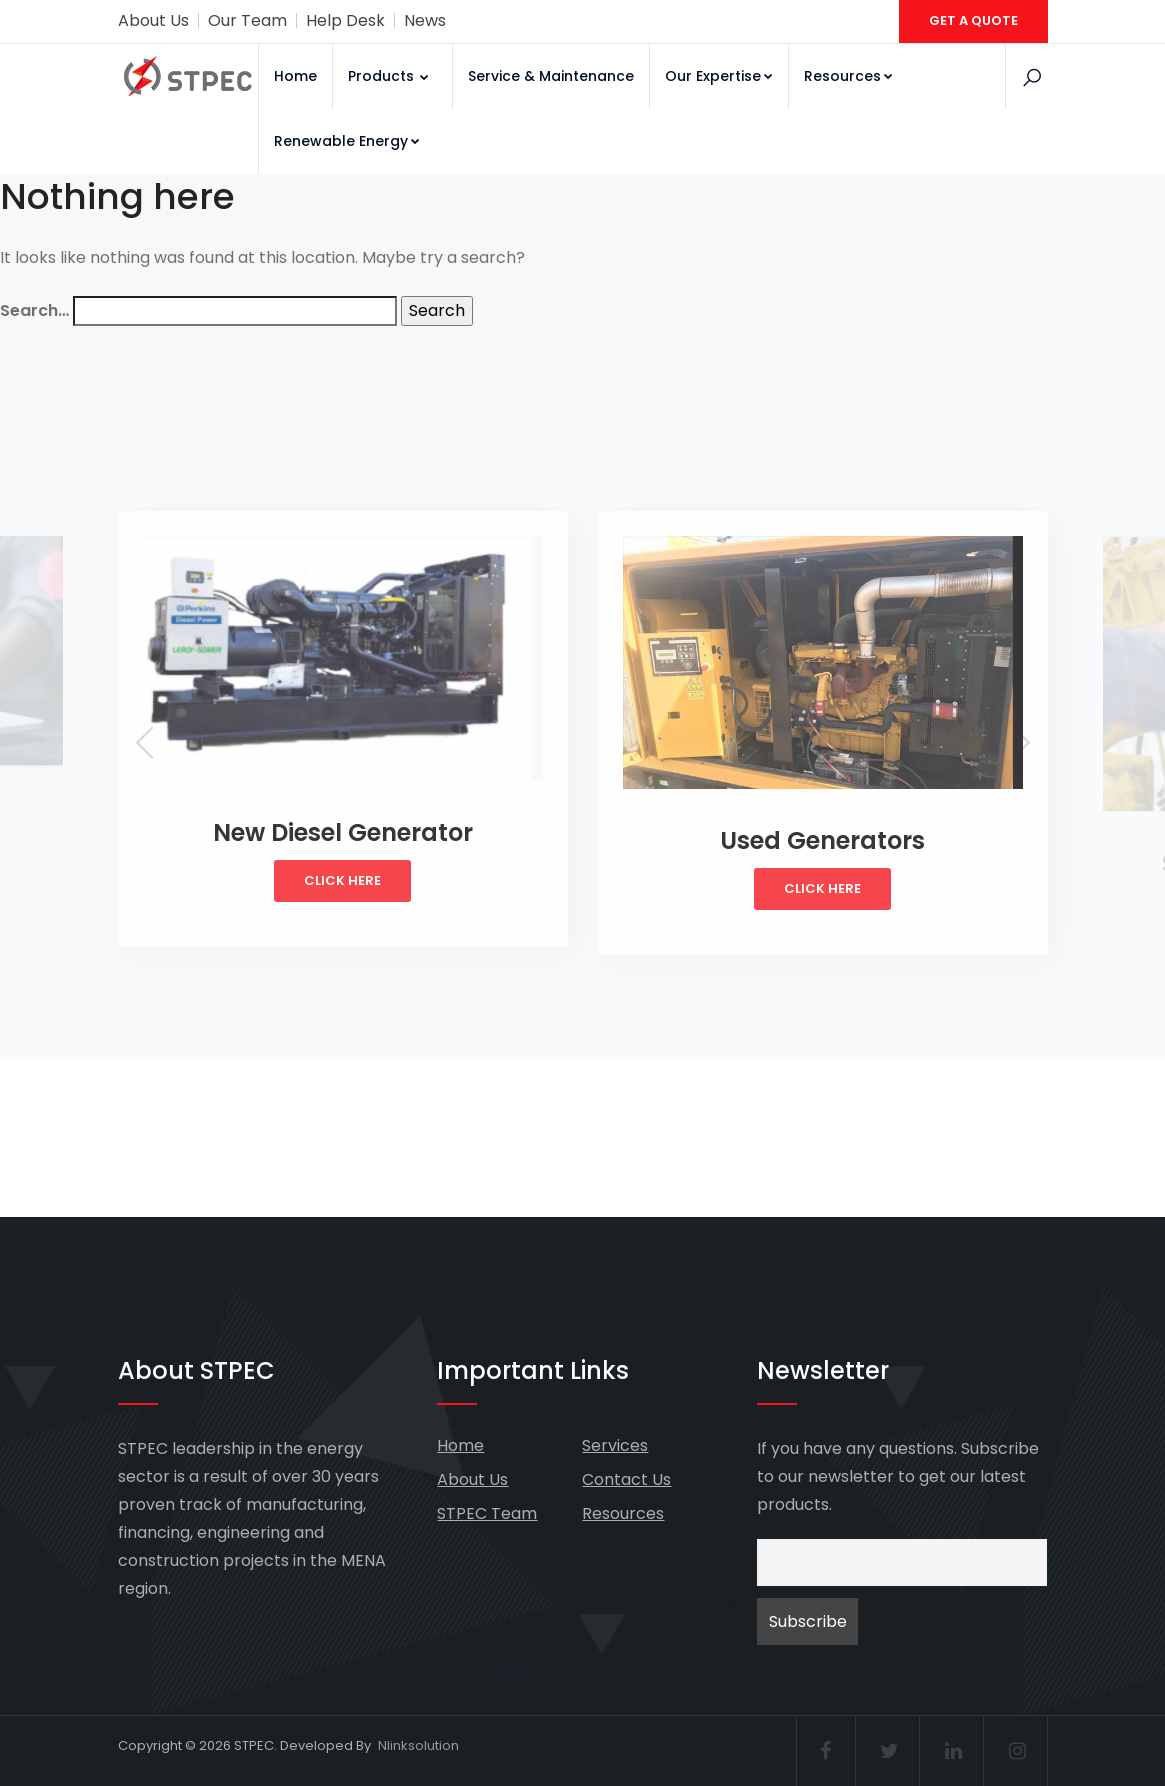 The width and height of the screenshot is (1165, 1786). I want to click on News, so click(425, 20).